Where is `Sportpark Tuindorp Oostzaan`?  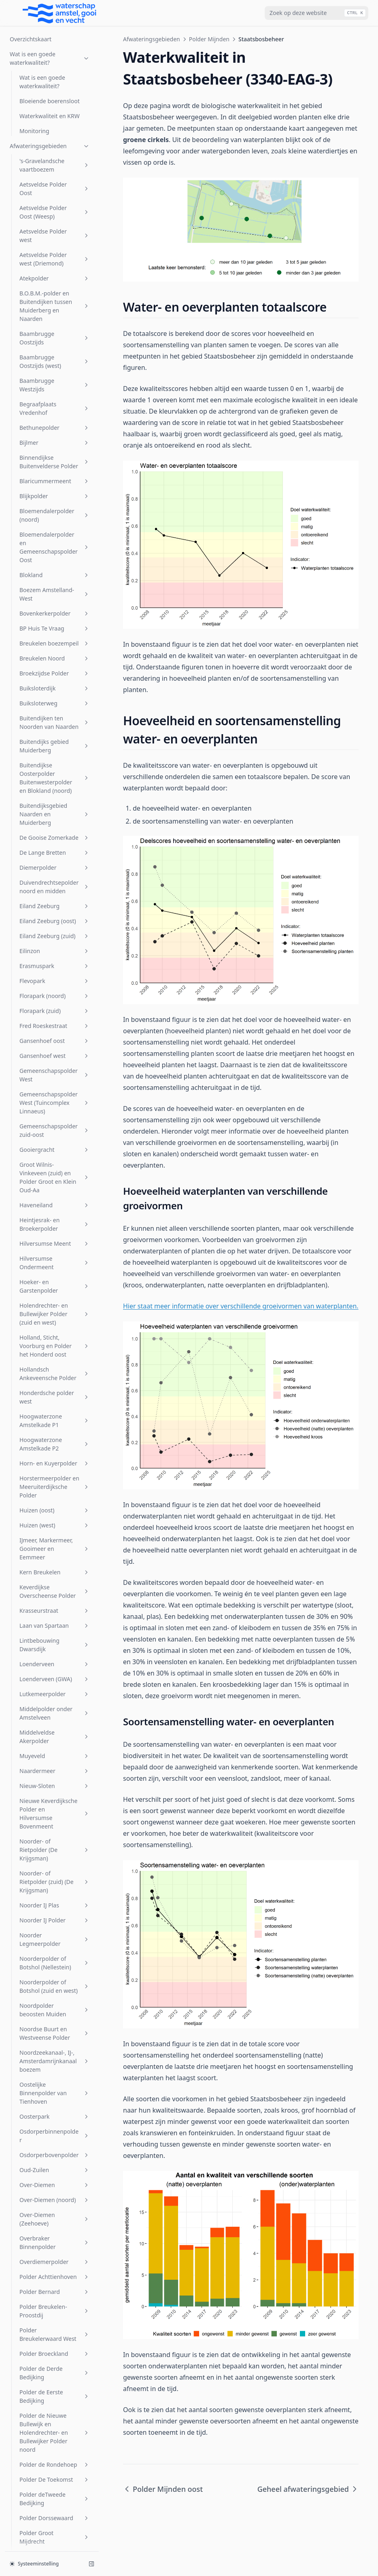 Sportpark Tuindorp Oostzaan is located at coordinates (54, 2160).